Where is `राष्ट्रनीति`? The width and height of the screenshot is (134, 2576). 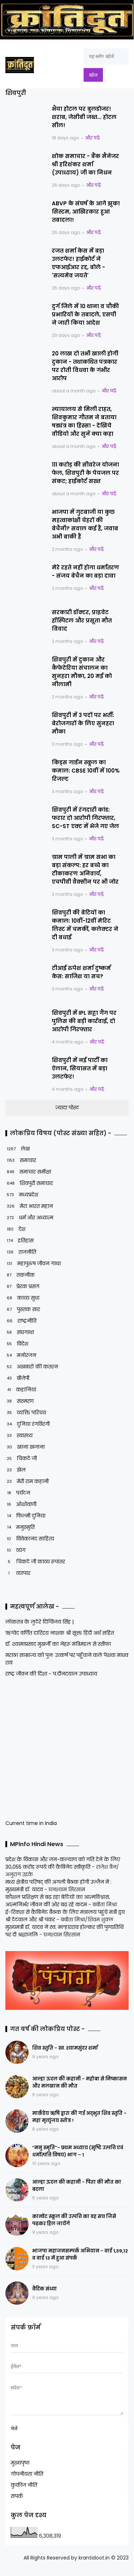 राष्ट्रनीति is located at coordinates (20, 1321).